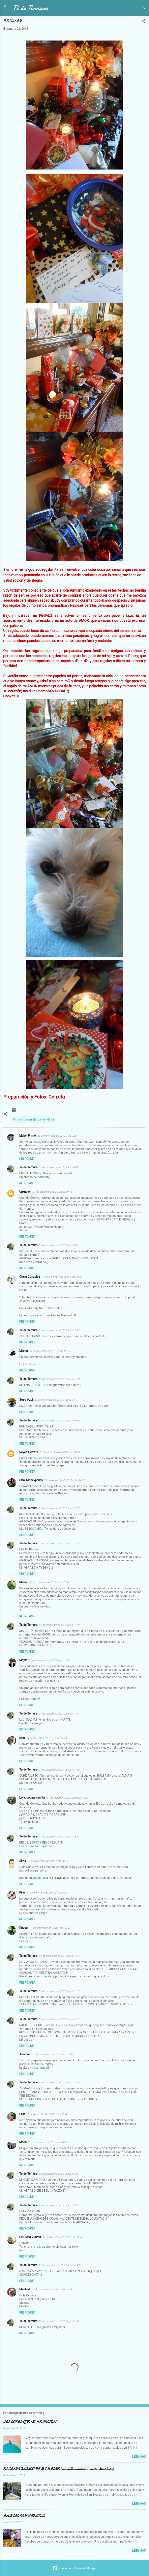 This screenshot has width=149, height=2576. Describe the element at coordinates (28, 1452) in the screenshot. I see `Reyes Herrera` at that location.